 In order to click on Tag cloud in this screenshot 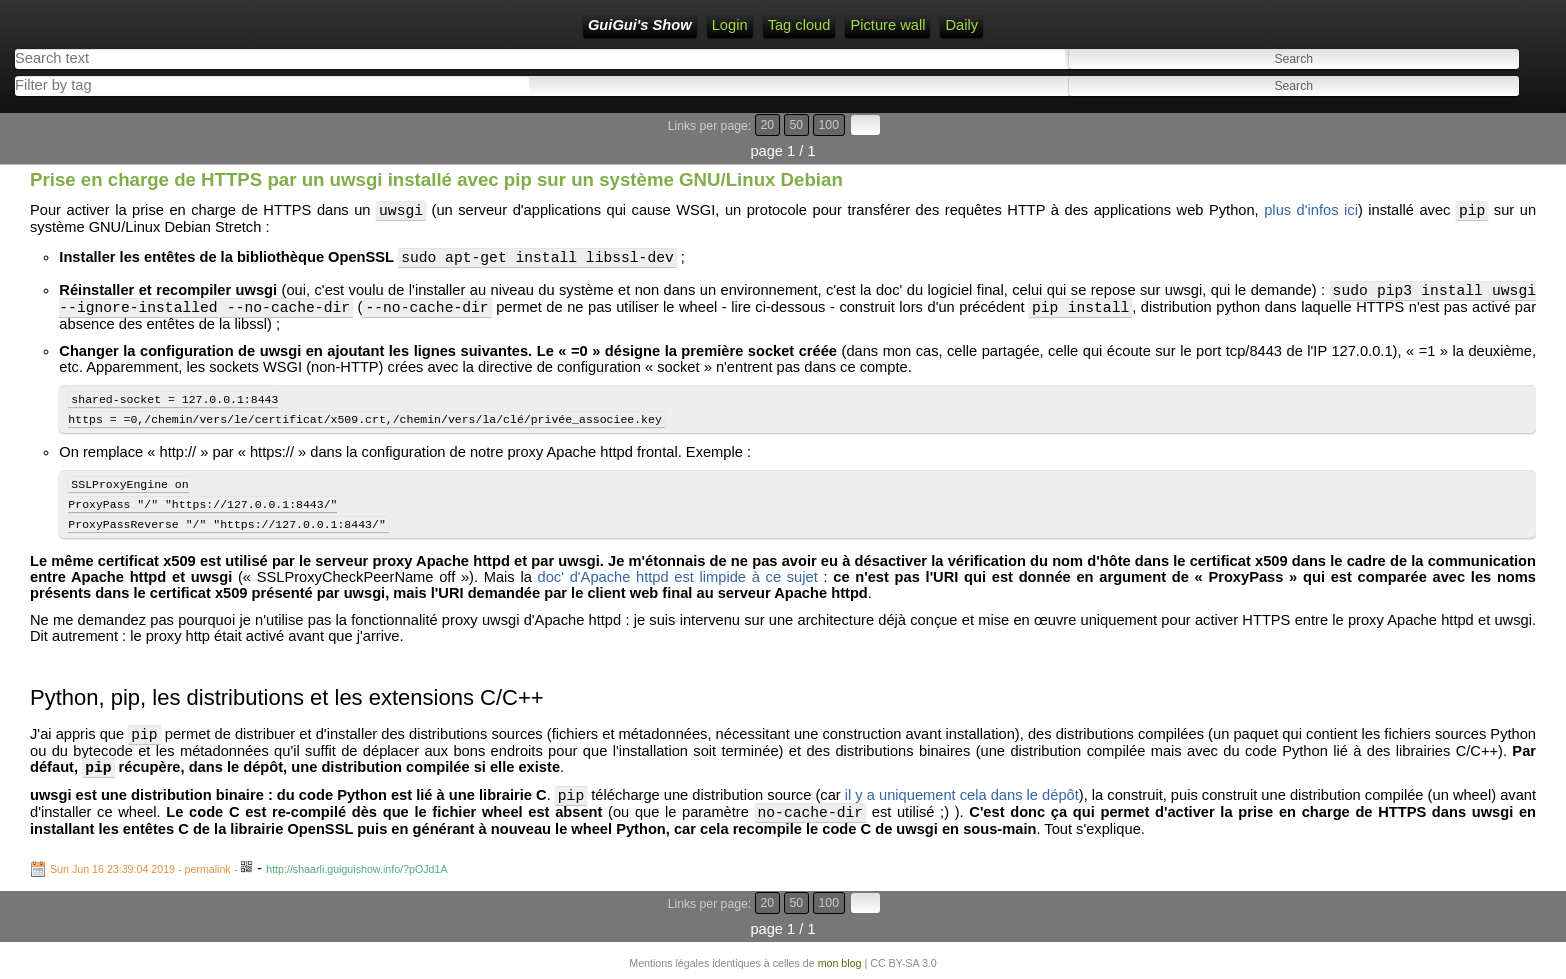, I will do `click(799, 25)`.